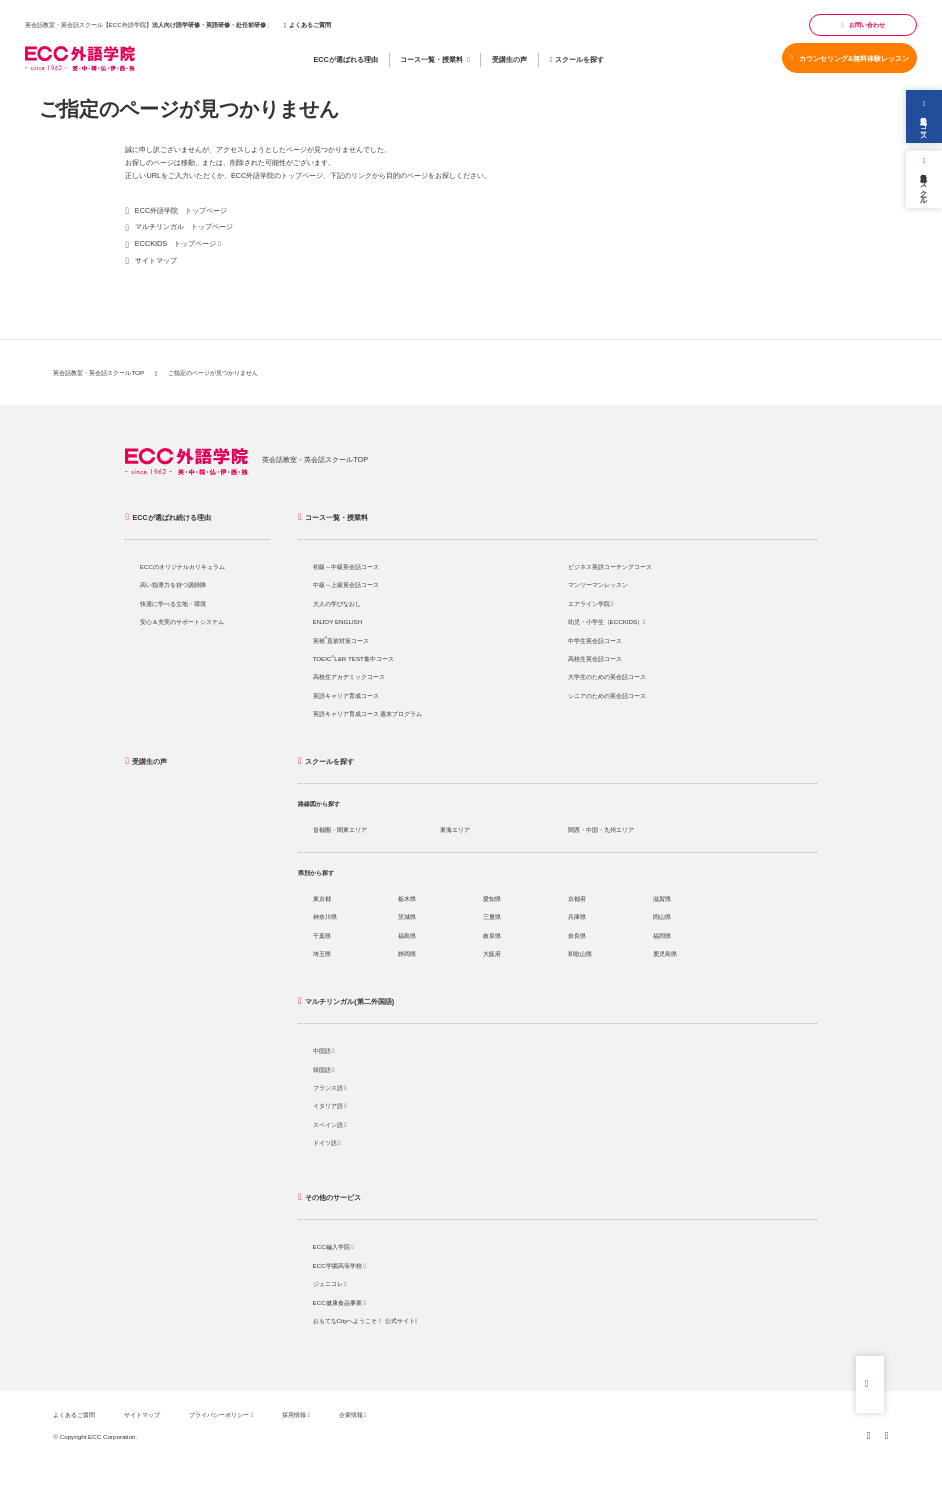  I want to click on 千葉県, so click(322, 935).